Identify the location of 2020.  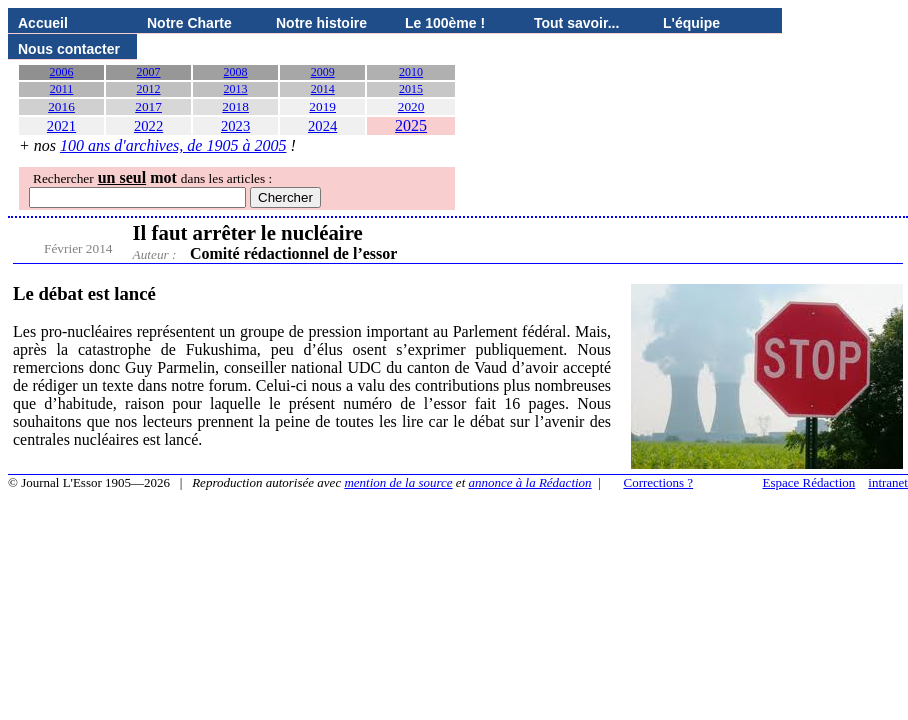
(411, 106).